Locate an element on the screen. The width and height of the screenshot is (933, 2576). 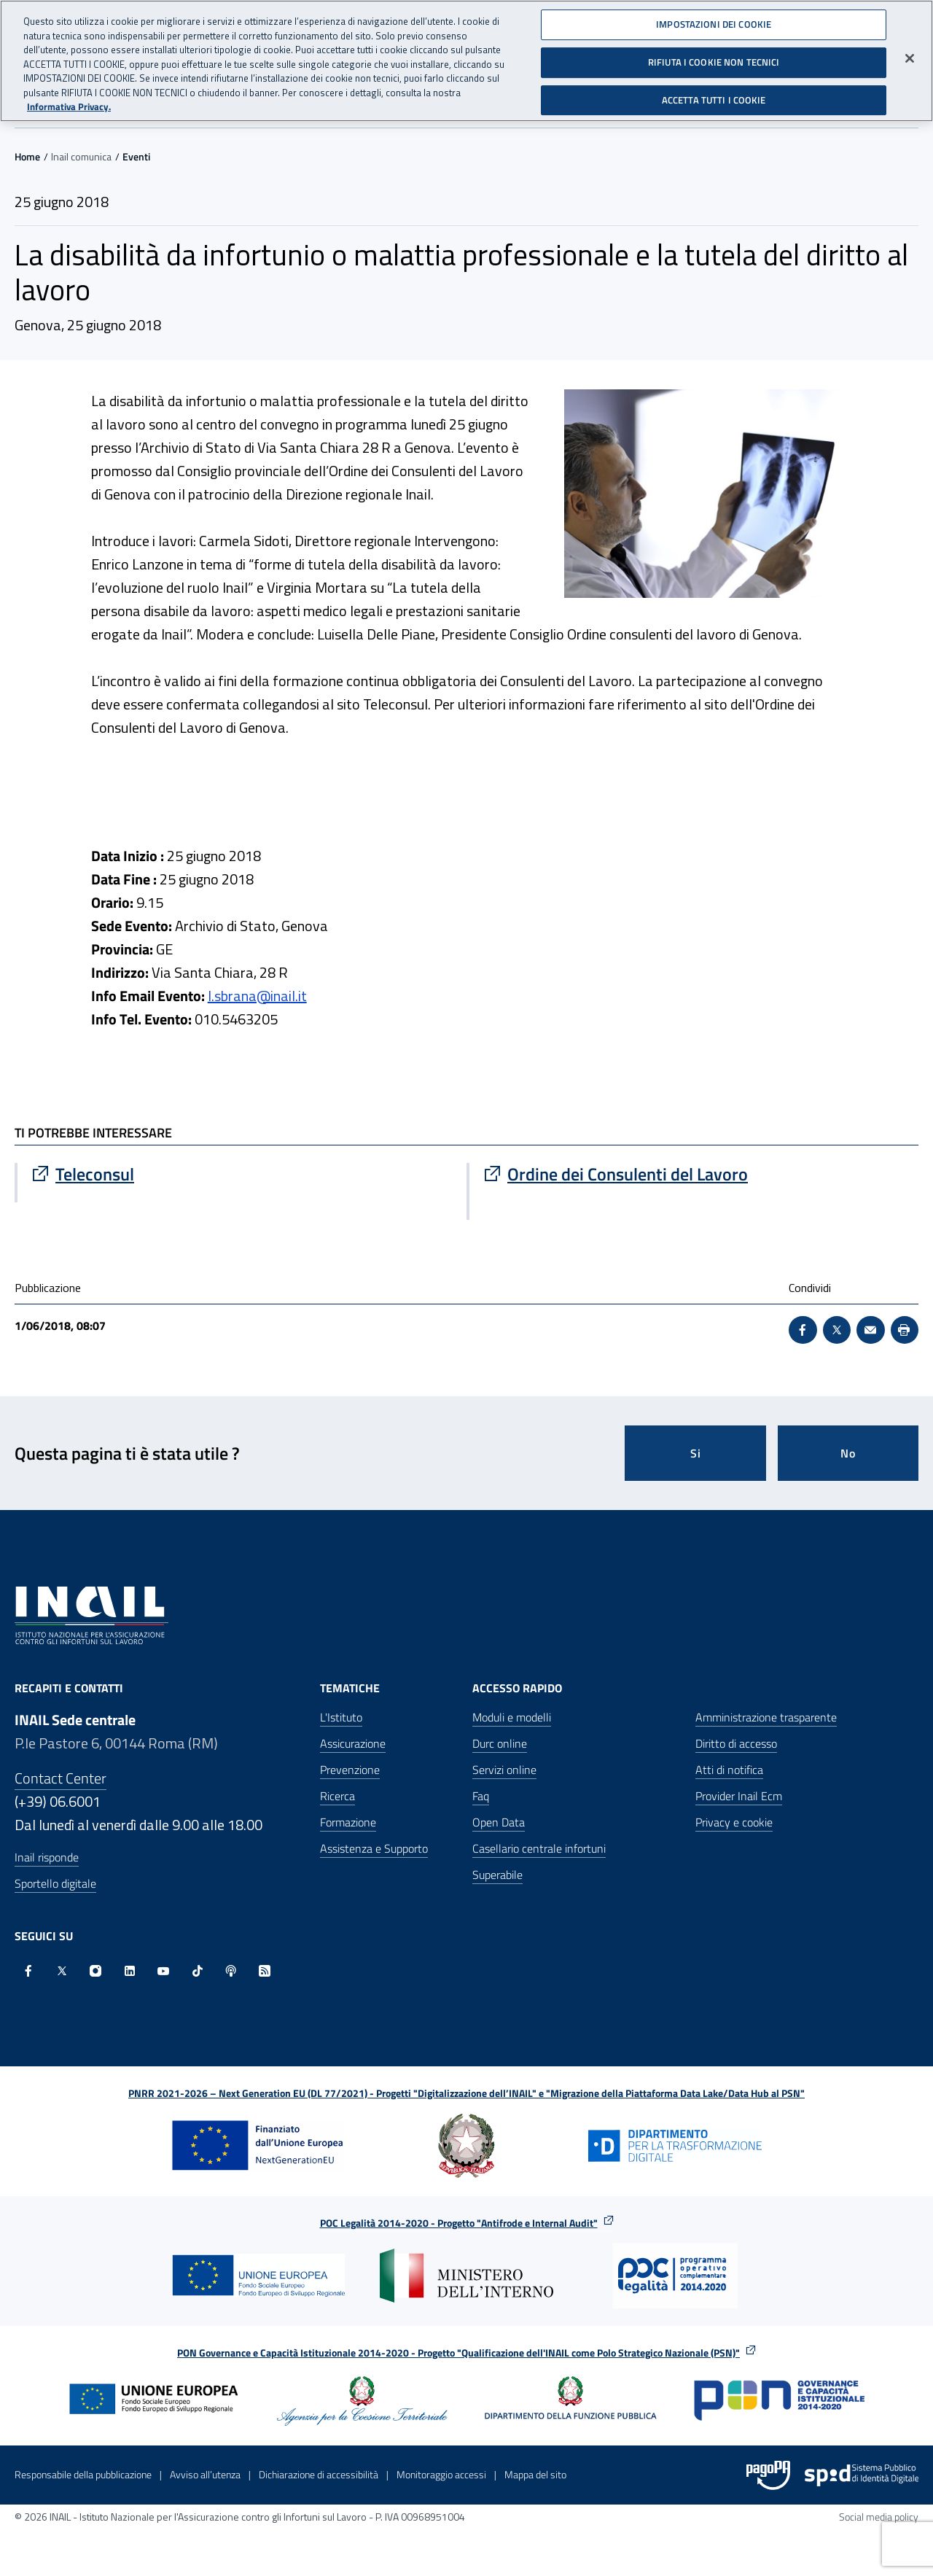
Servizi online [Servizi online - Apre nella stessa finestra] is located at coordinates (504, 1769).